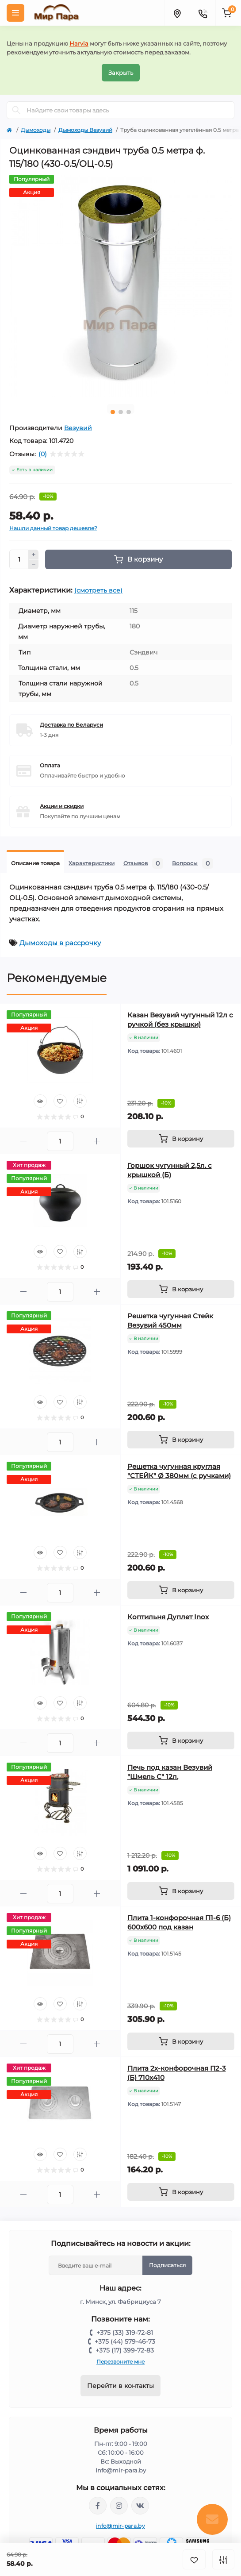 Image resolution: width=241 pixels, height=2576 pixels. What do you see at coordinates (120, 2361) in the screenshot?
I see `Перезвоните мне` at bounding box center [120, 2361].